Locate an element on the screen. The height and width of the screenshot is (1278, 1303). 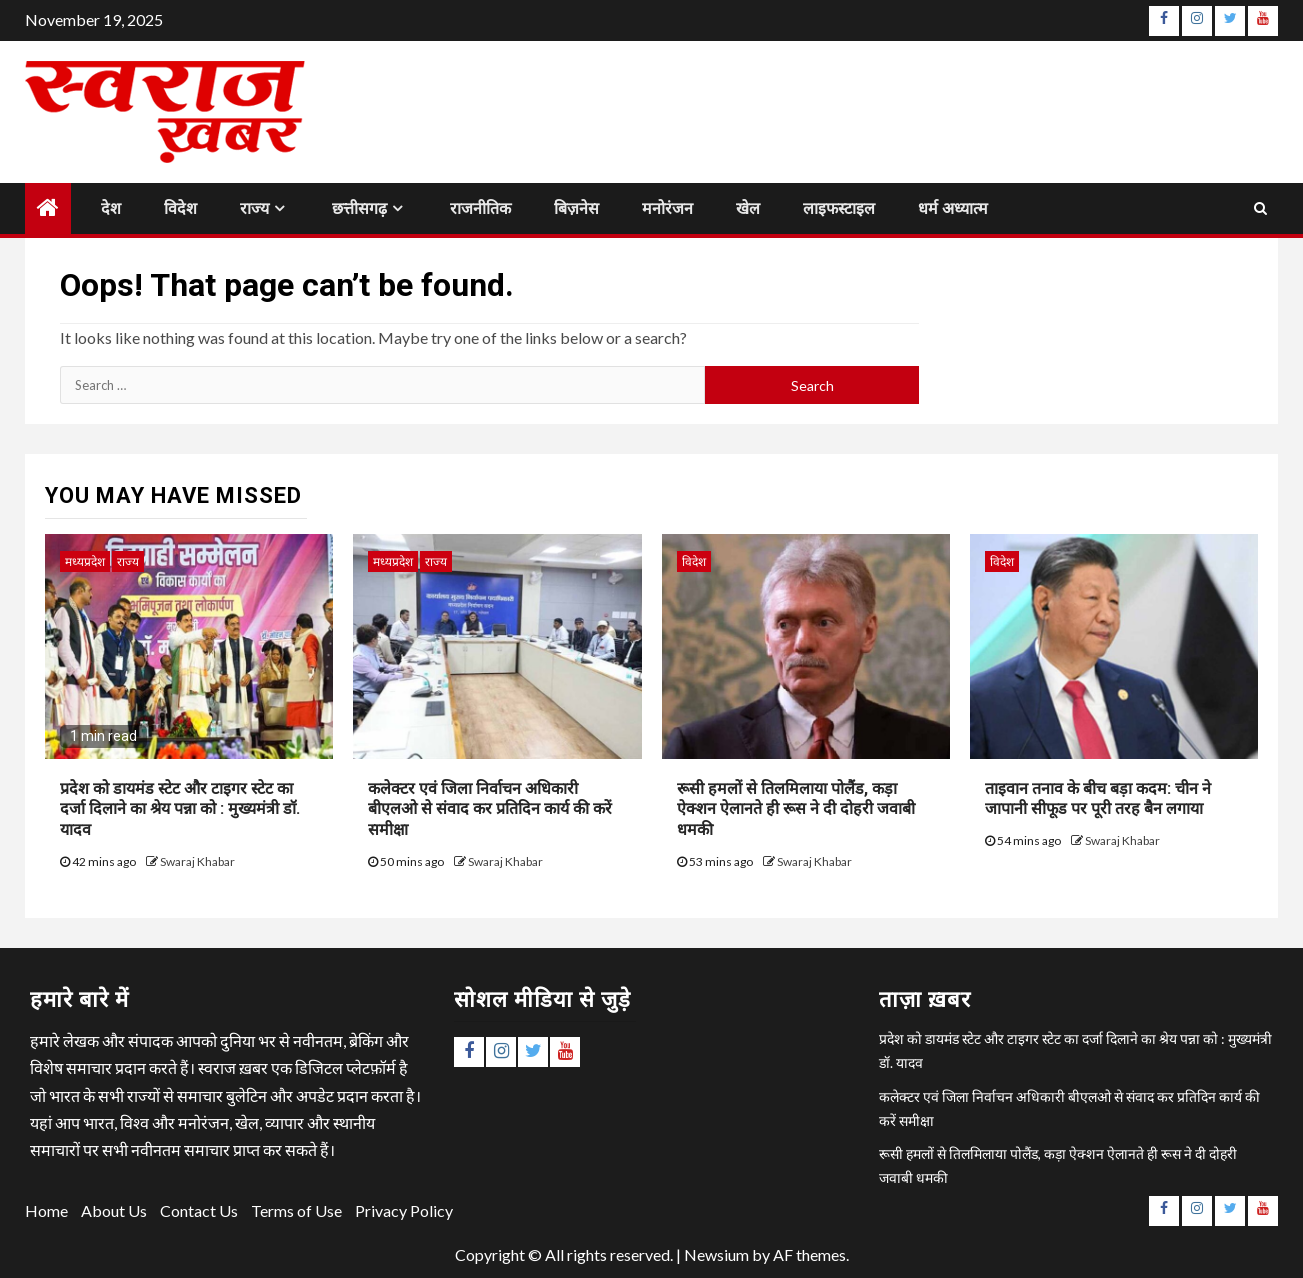
देश is located at coordinates (111, 208).